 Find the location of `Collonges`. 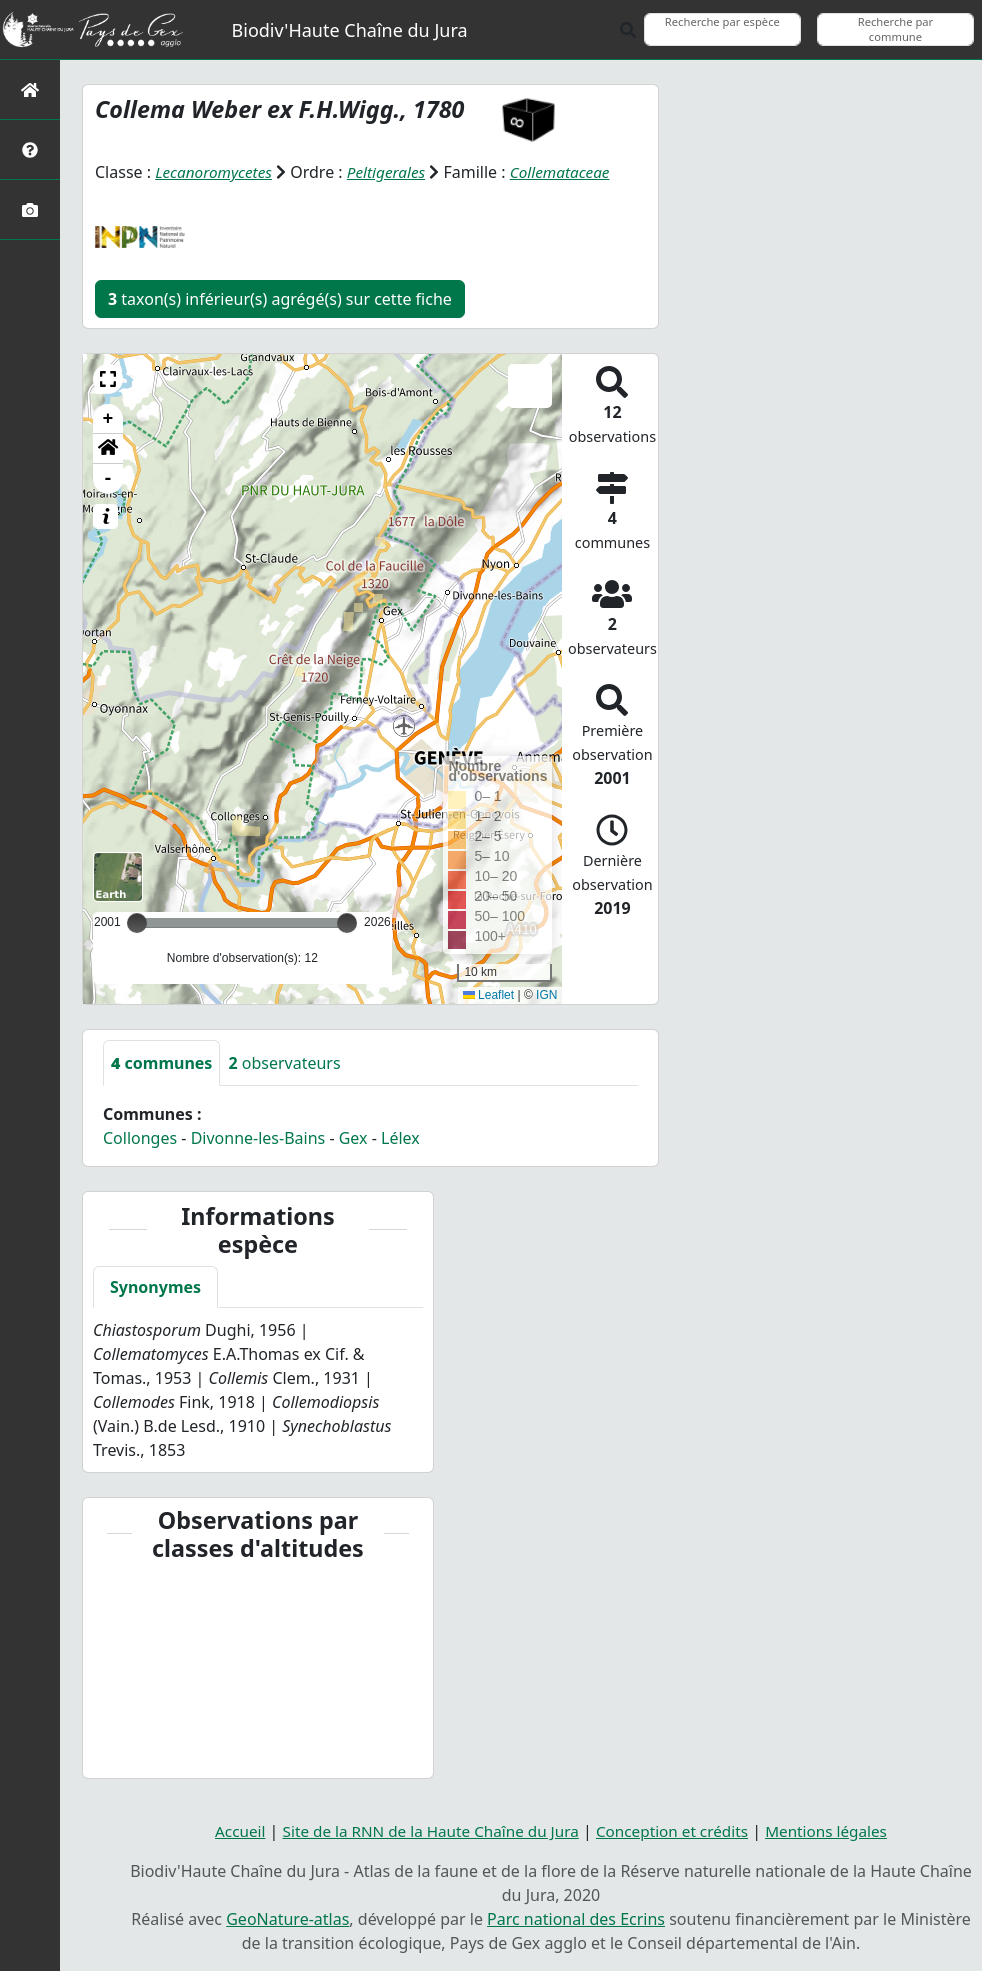

Collonges is located at coordinates (140, 1138).